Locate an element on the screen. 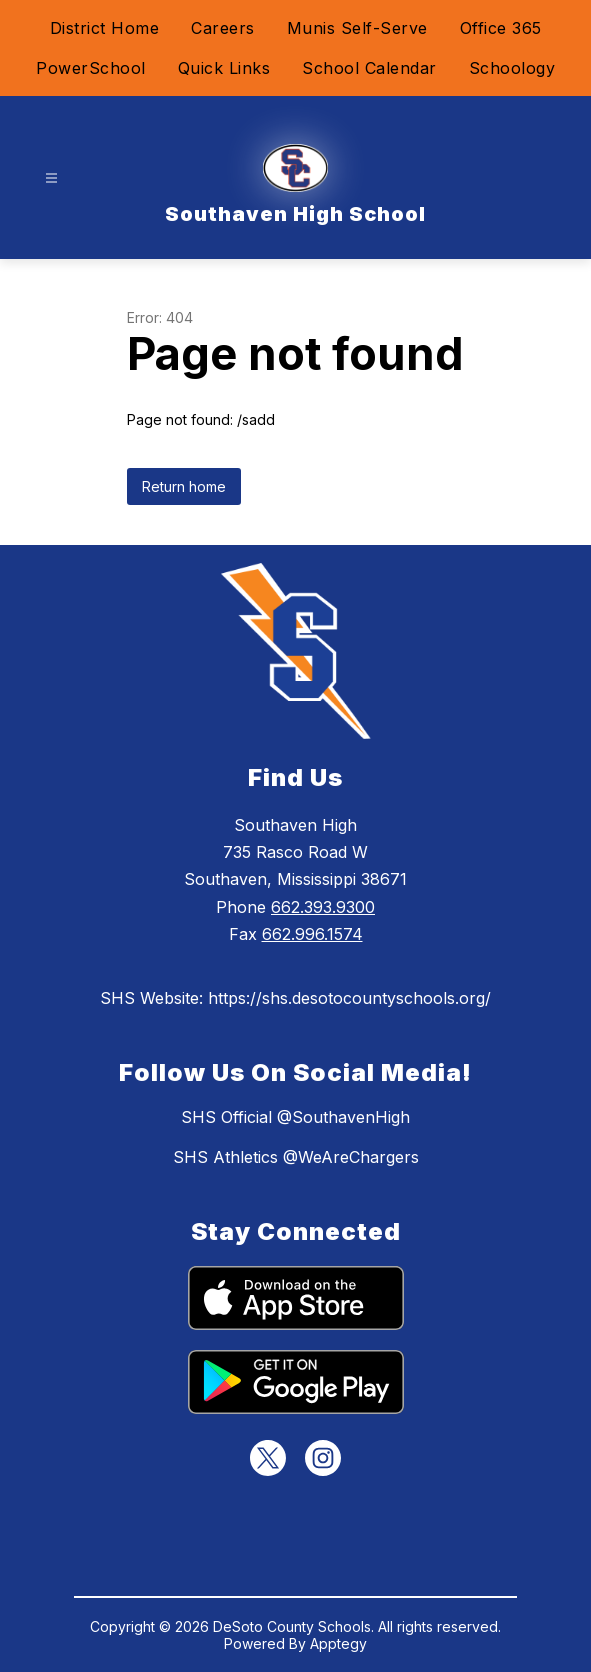 The image size is (591, 1672). Apptegy is located at coordinates (338, 1643).